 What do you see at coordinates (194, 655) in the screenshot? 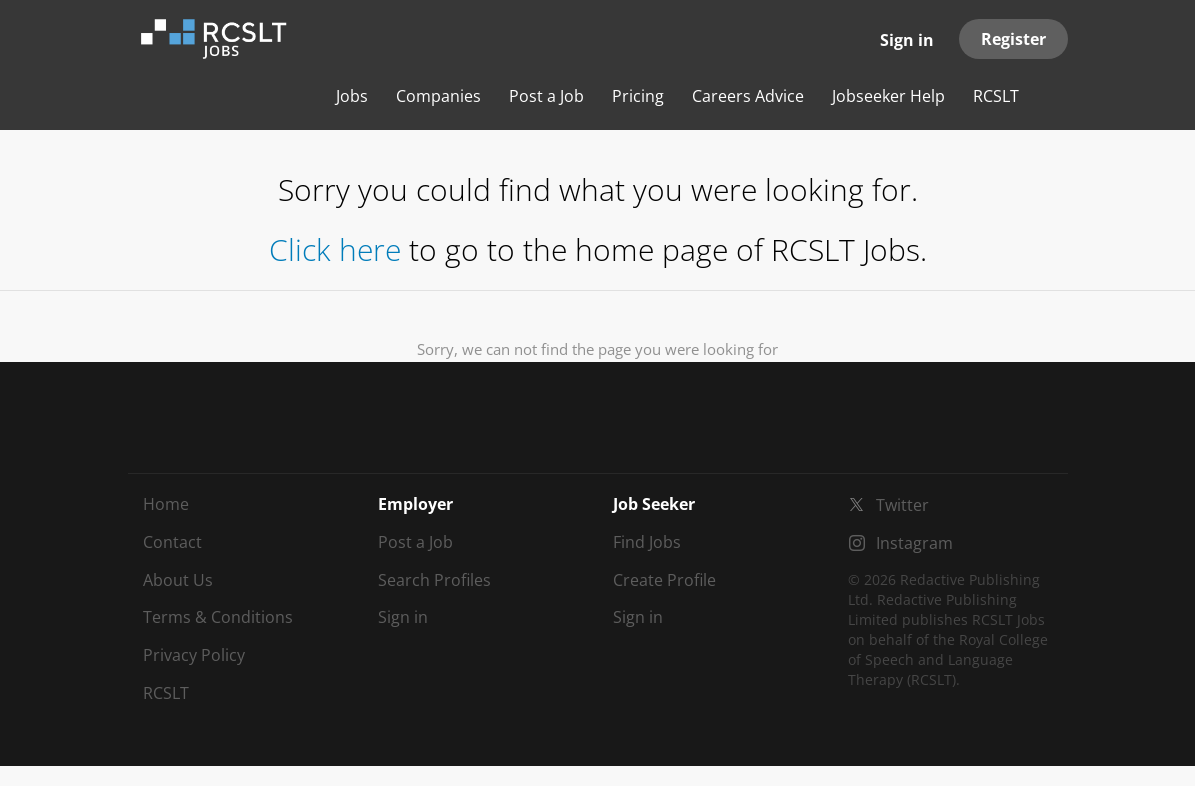
I see `Privacy Policy` at bounding box center [194, 655].